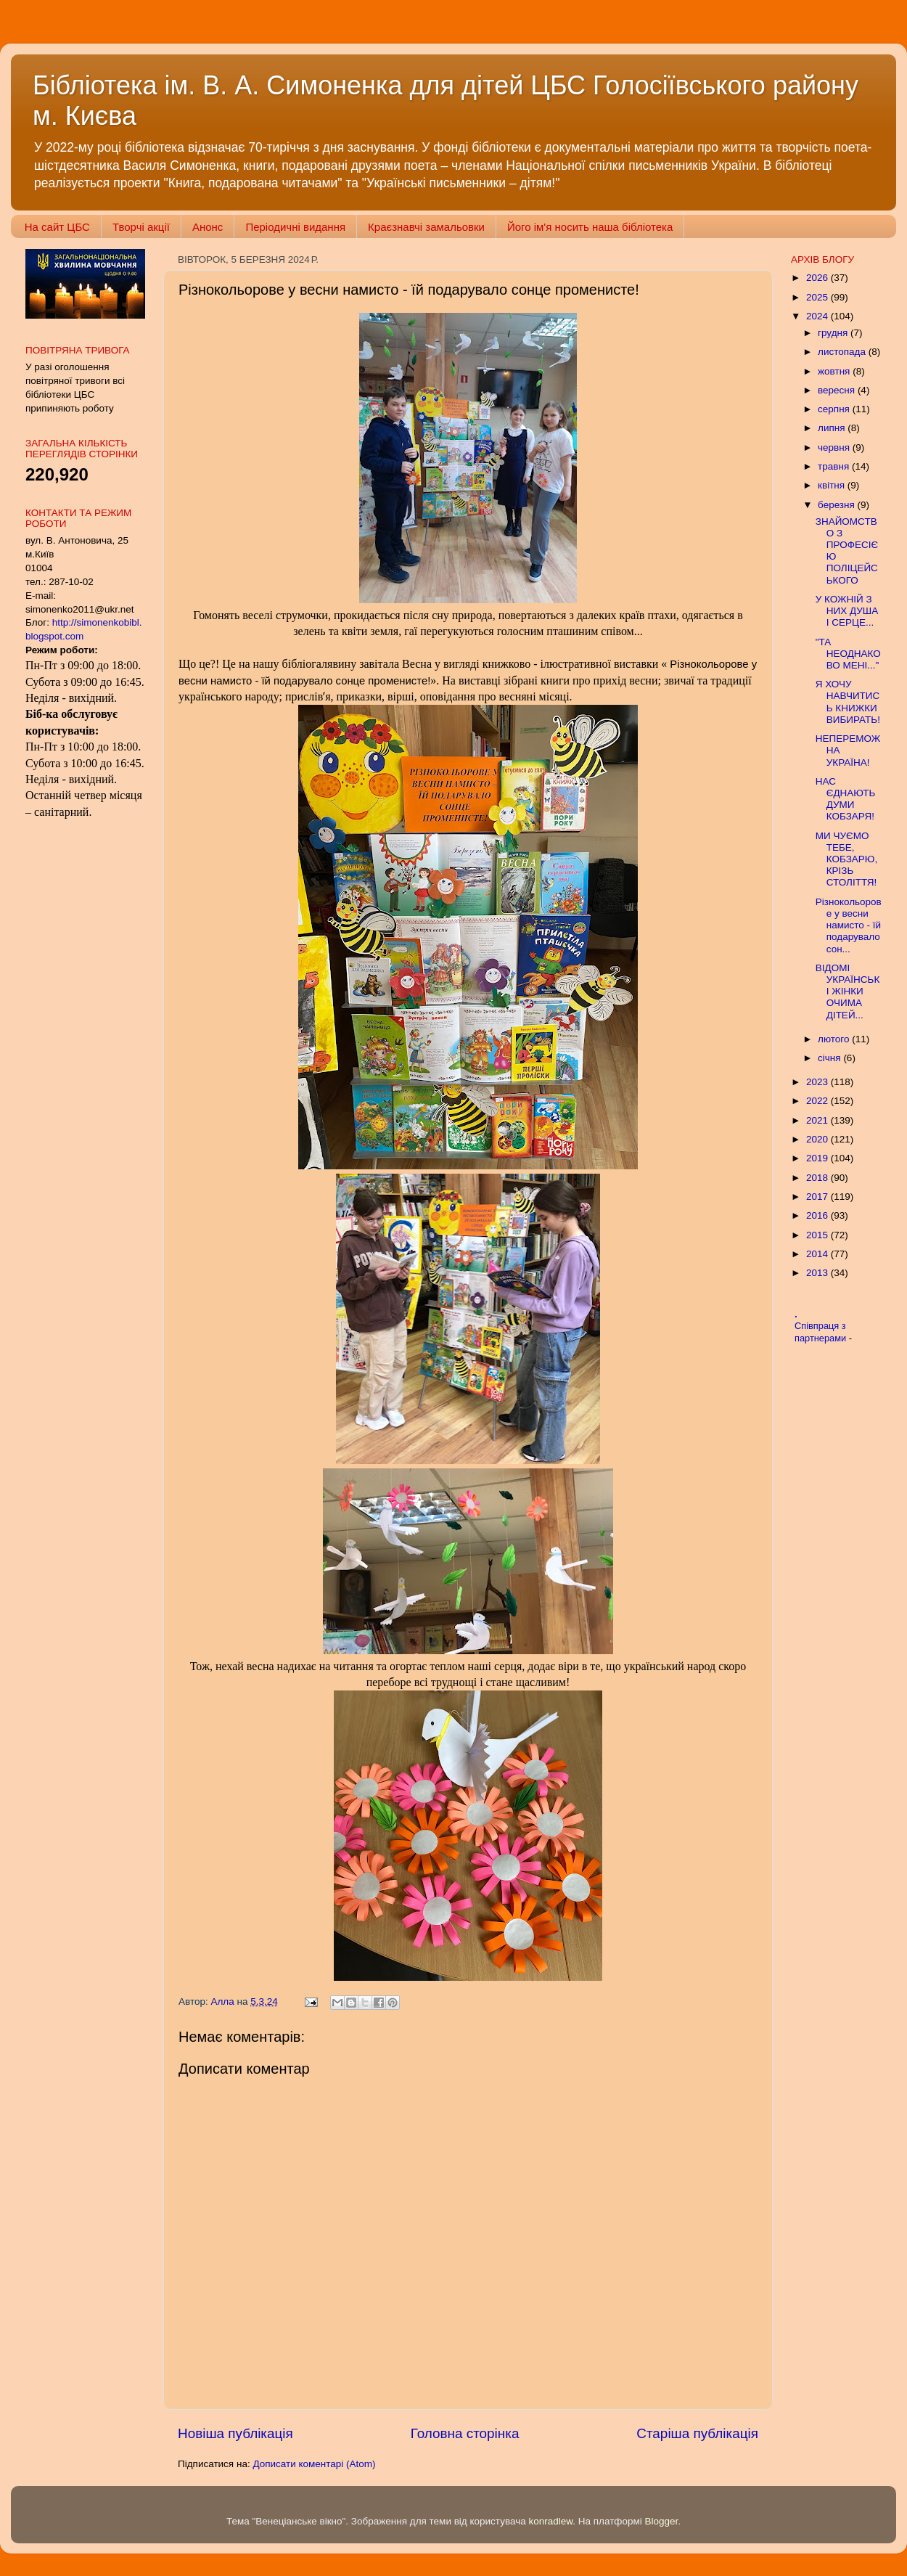 The height and width of the screenshot is (2576, 907). Describe the element at coordinates (818, 277) in the screenshot. I see `2026` at that location.